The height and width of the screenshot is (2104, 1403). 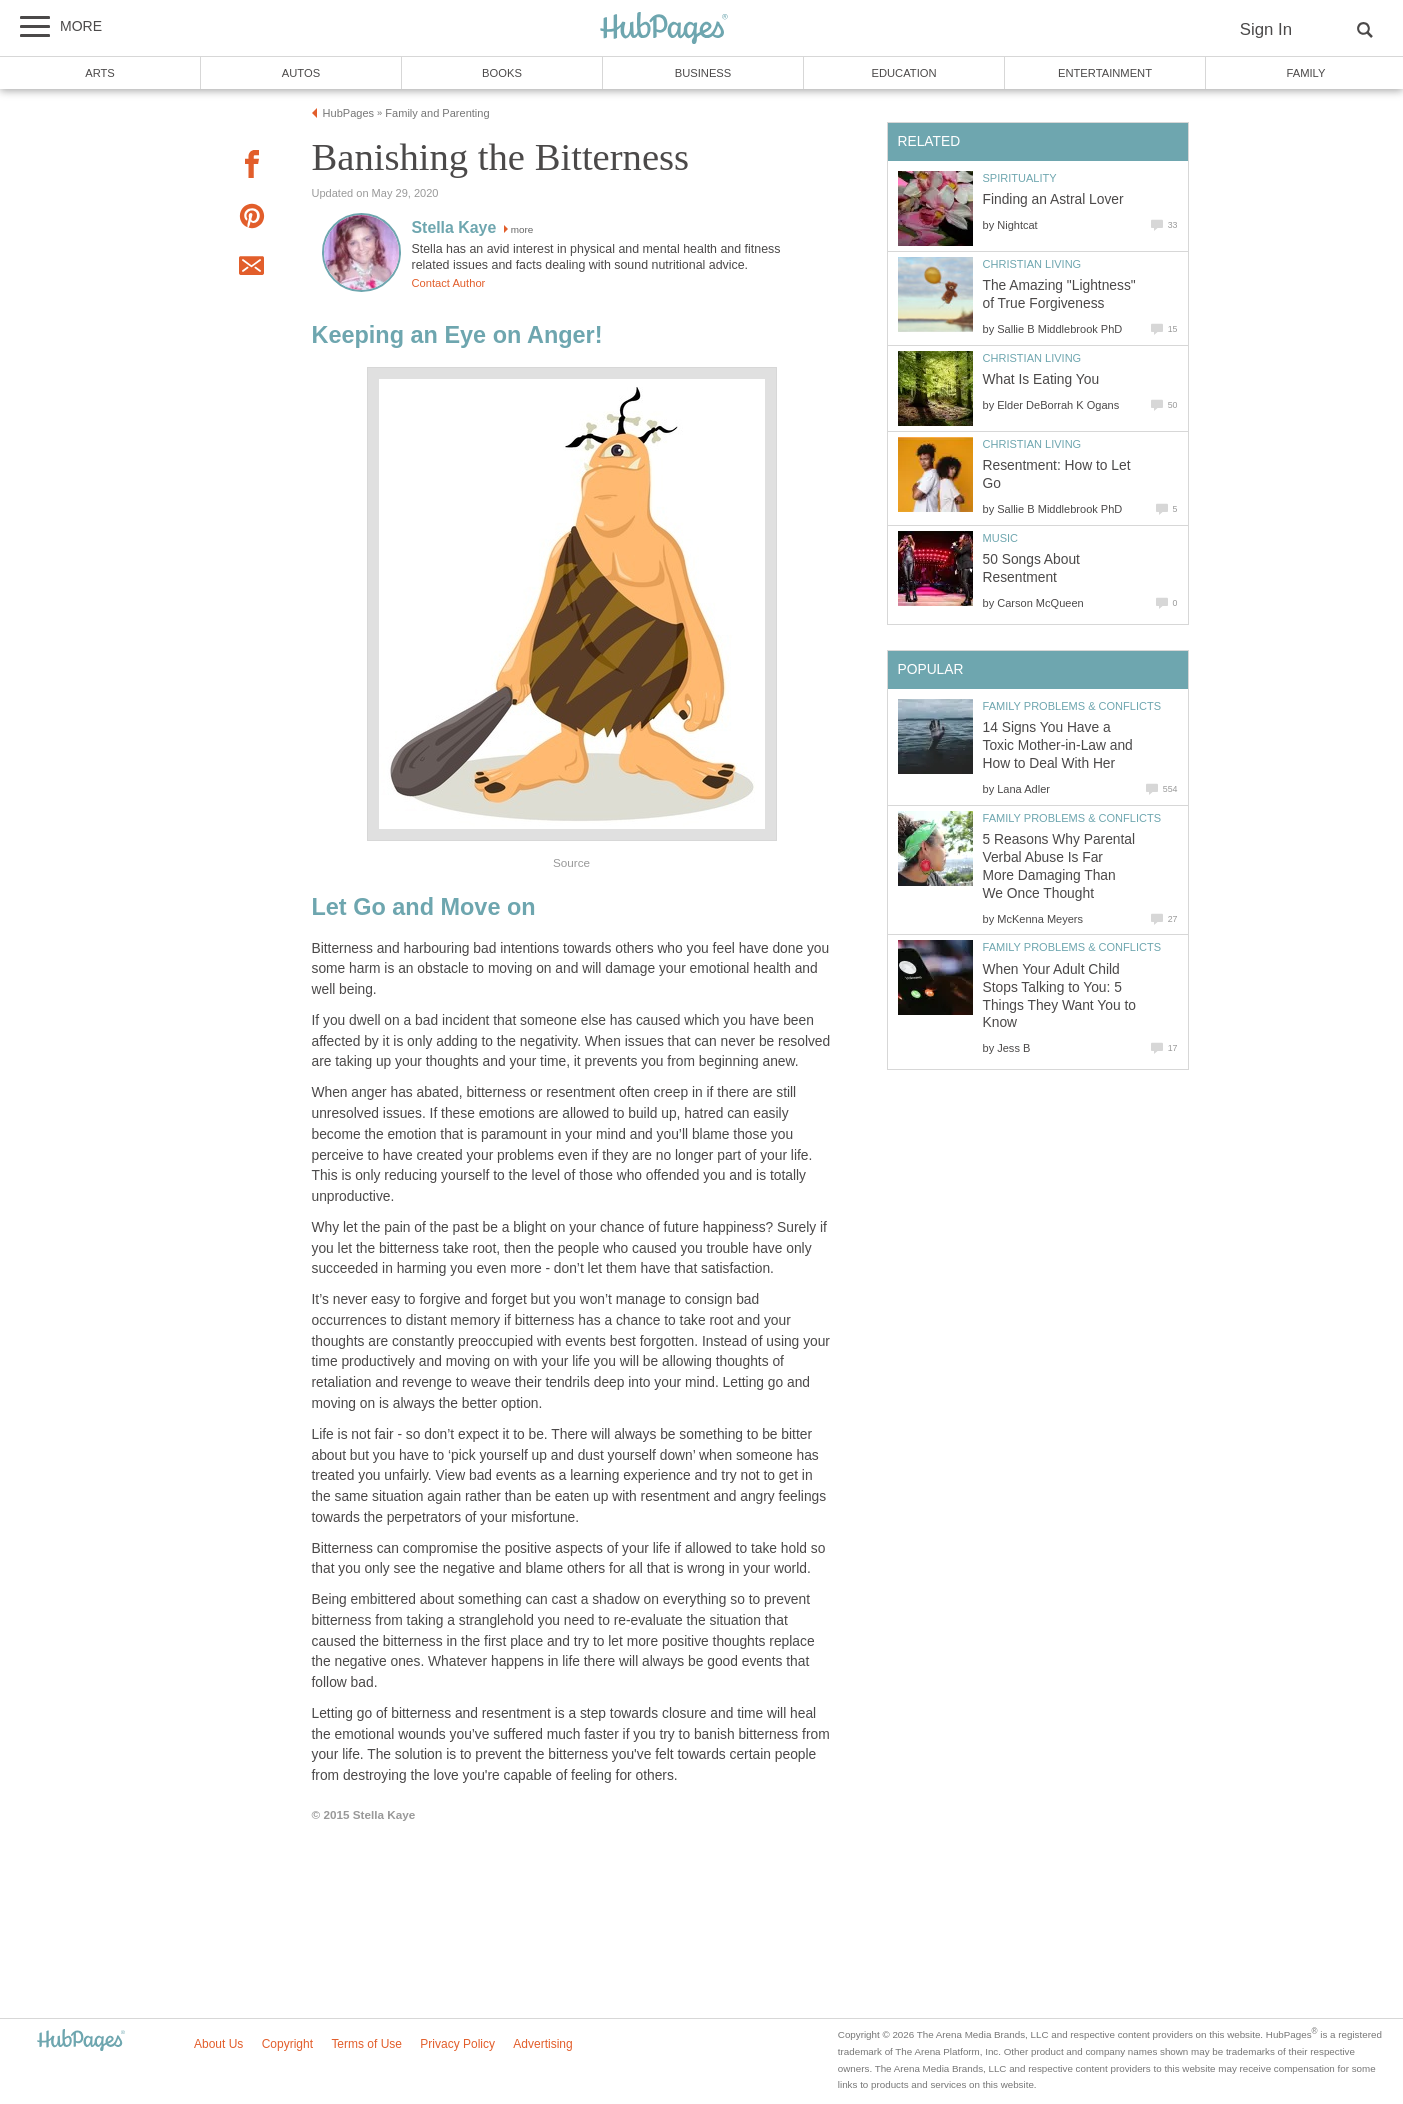 I want to click on About Us, so click(x=218, y=2044).